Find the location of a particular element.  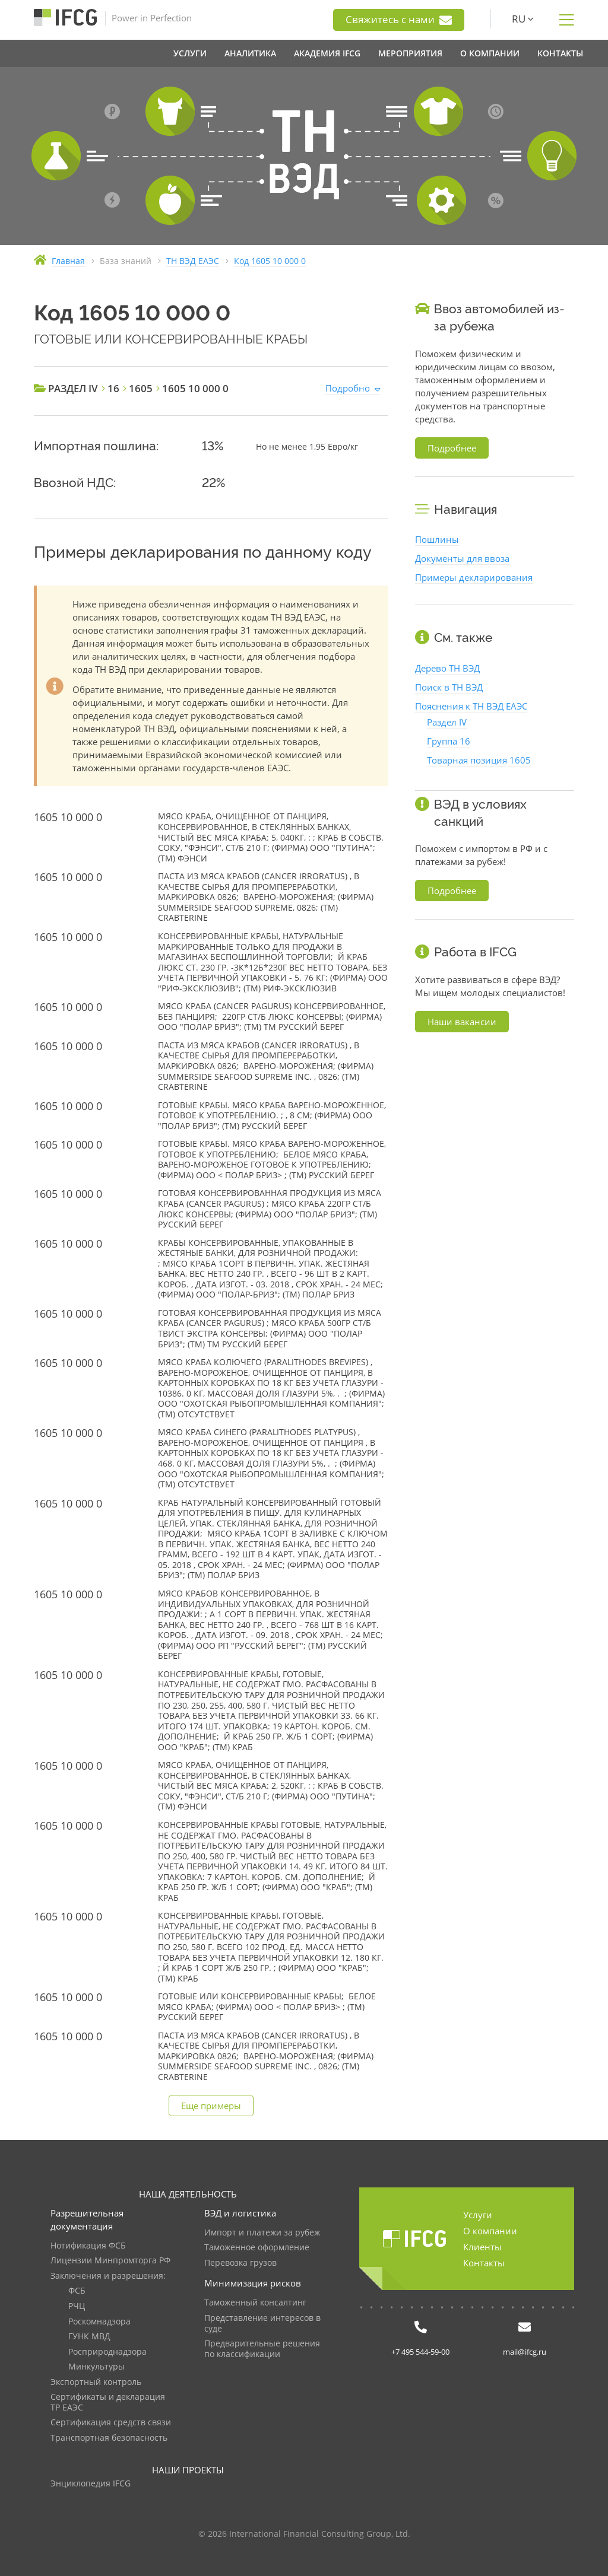

Наши вакансии is located at coordinates (462, 1022).